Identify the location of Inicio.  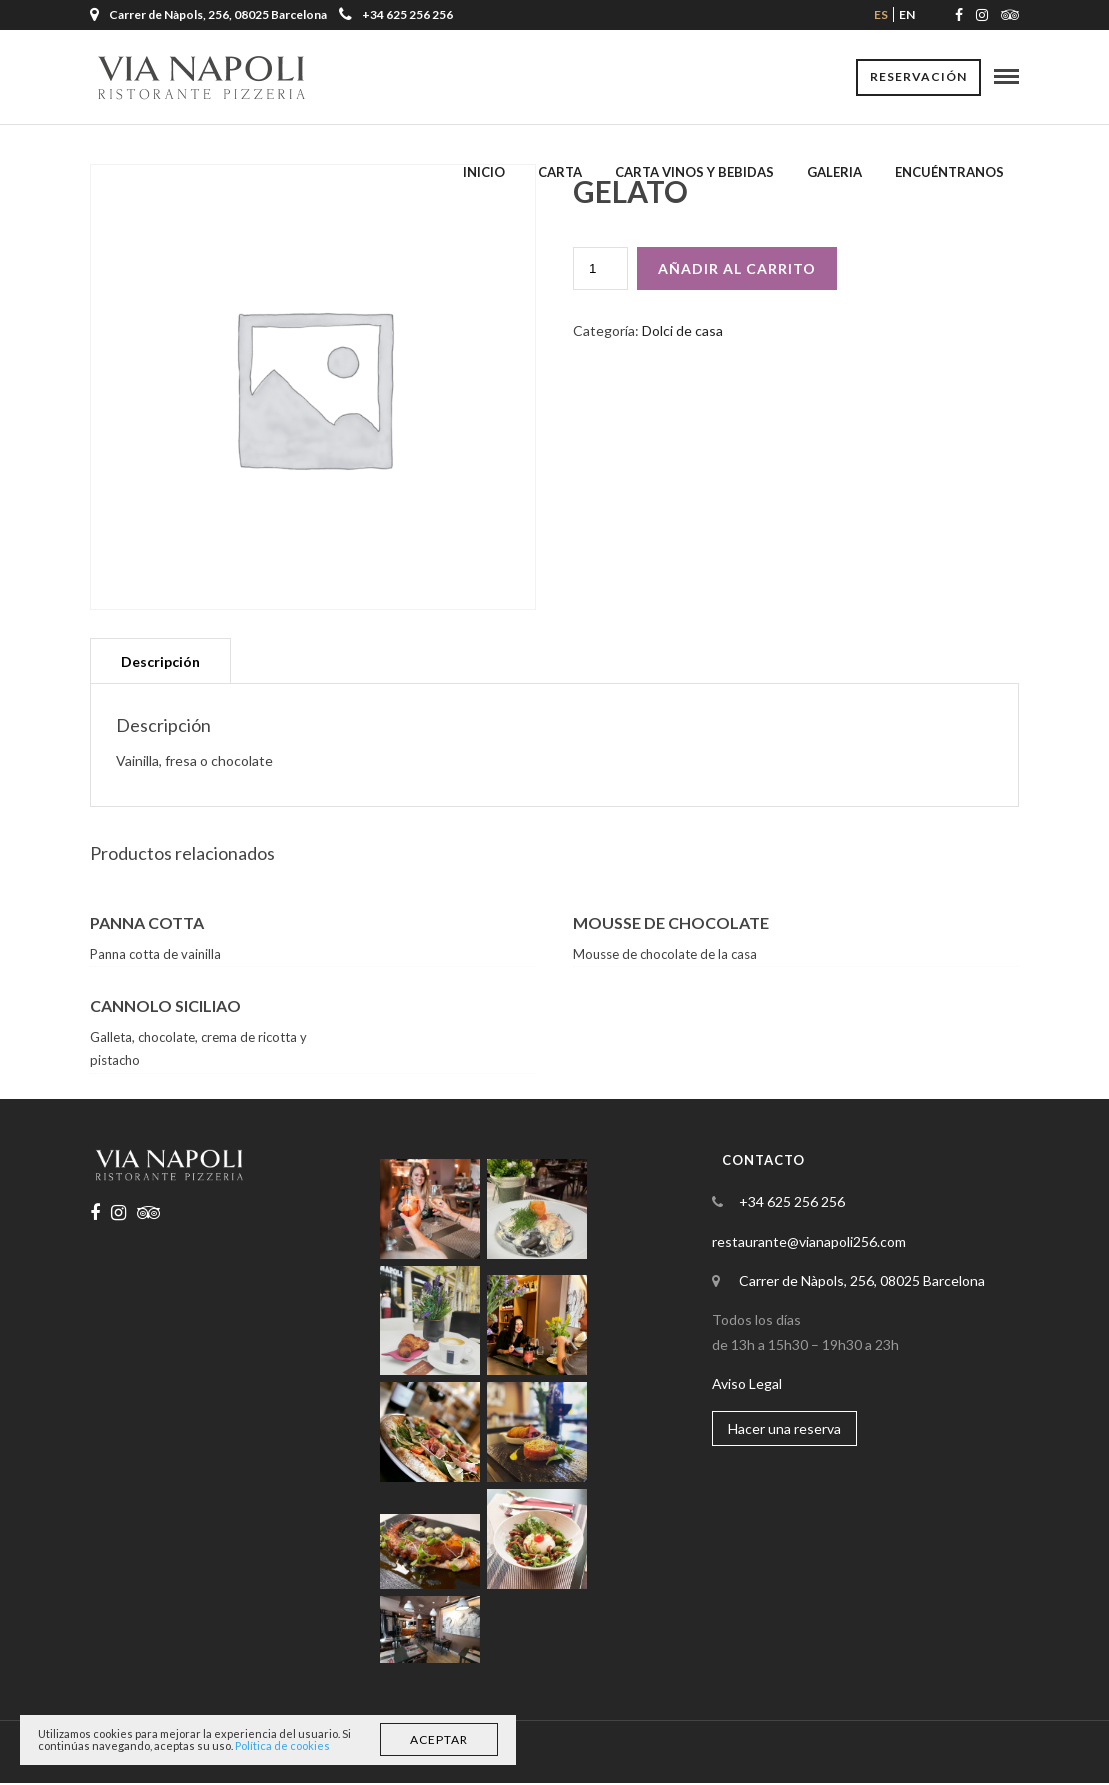
(484, 173).